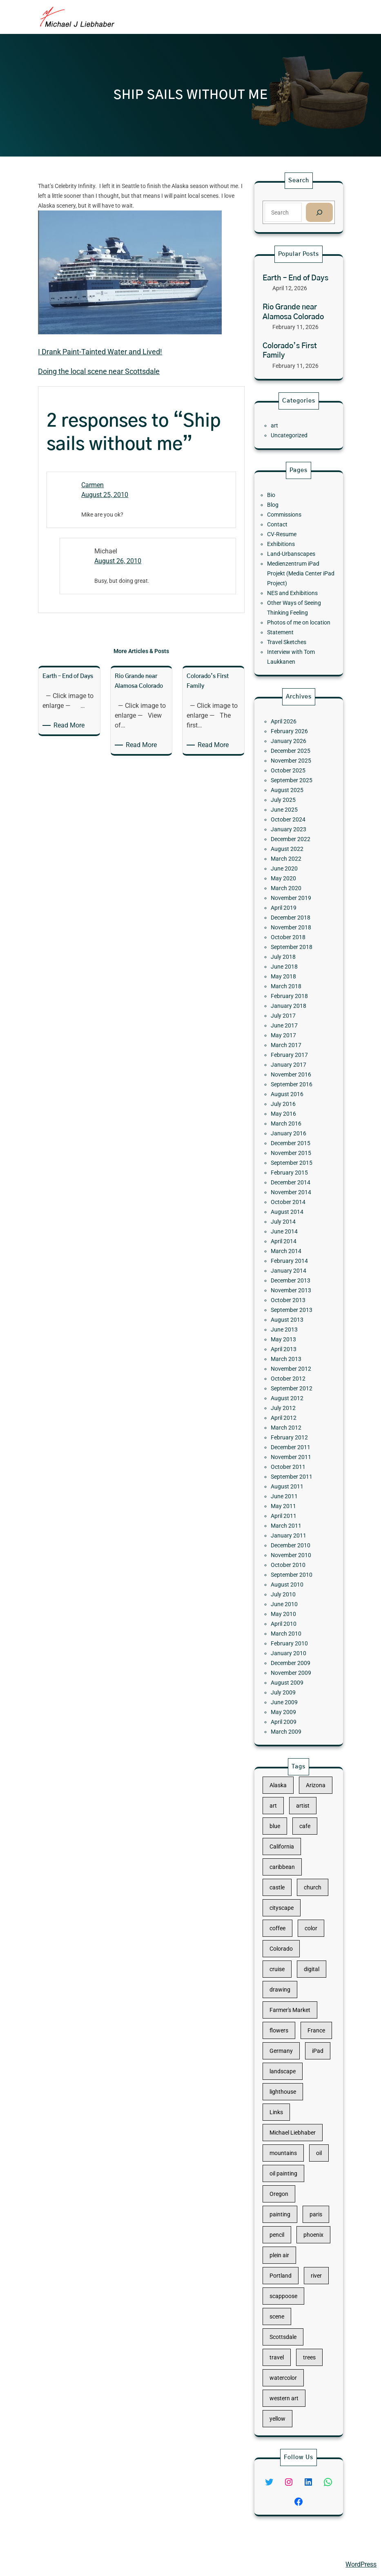 The width and height of the screenshot is (381, 2576). Describe the element at coordinates (292, 976) in the screenshot. I see `October 2024` at that location.